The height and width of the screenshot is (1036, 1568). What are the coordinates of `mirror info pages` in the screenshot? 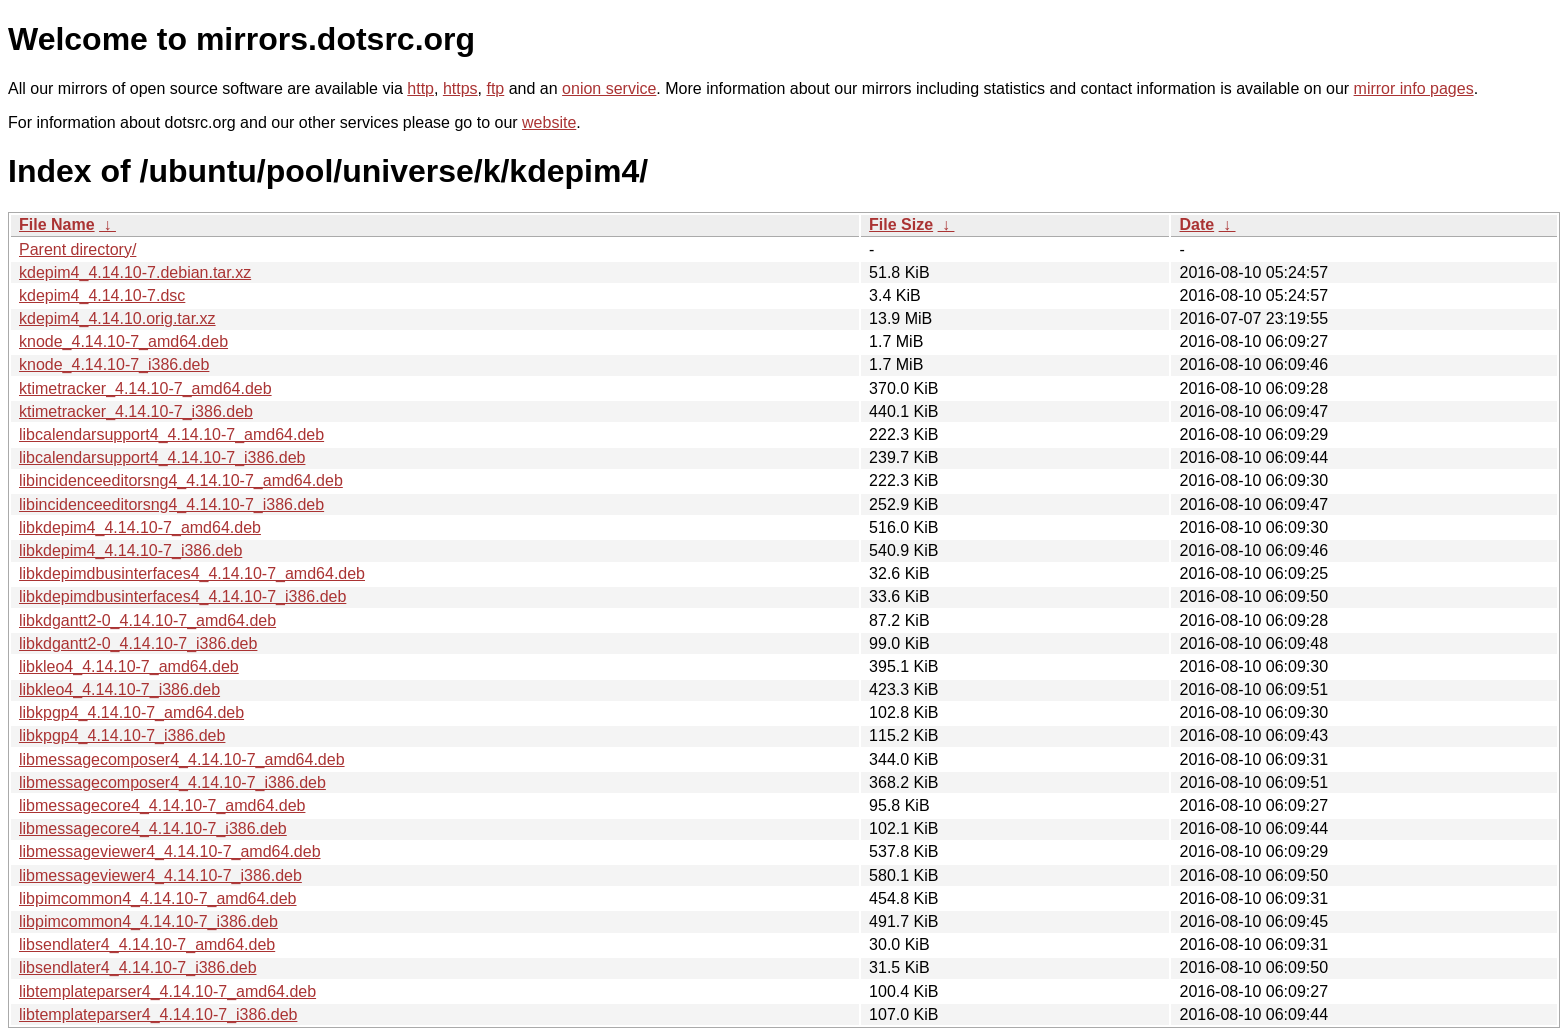 It's located at (1414, 88).